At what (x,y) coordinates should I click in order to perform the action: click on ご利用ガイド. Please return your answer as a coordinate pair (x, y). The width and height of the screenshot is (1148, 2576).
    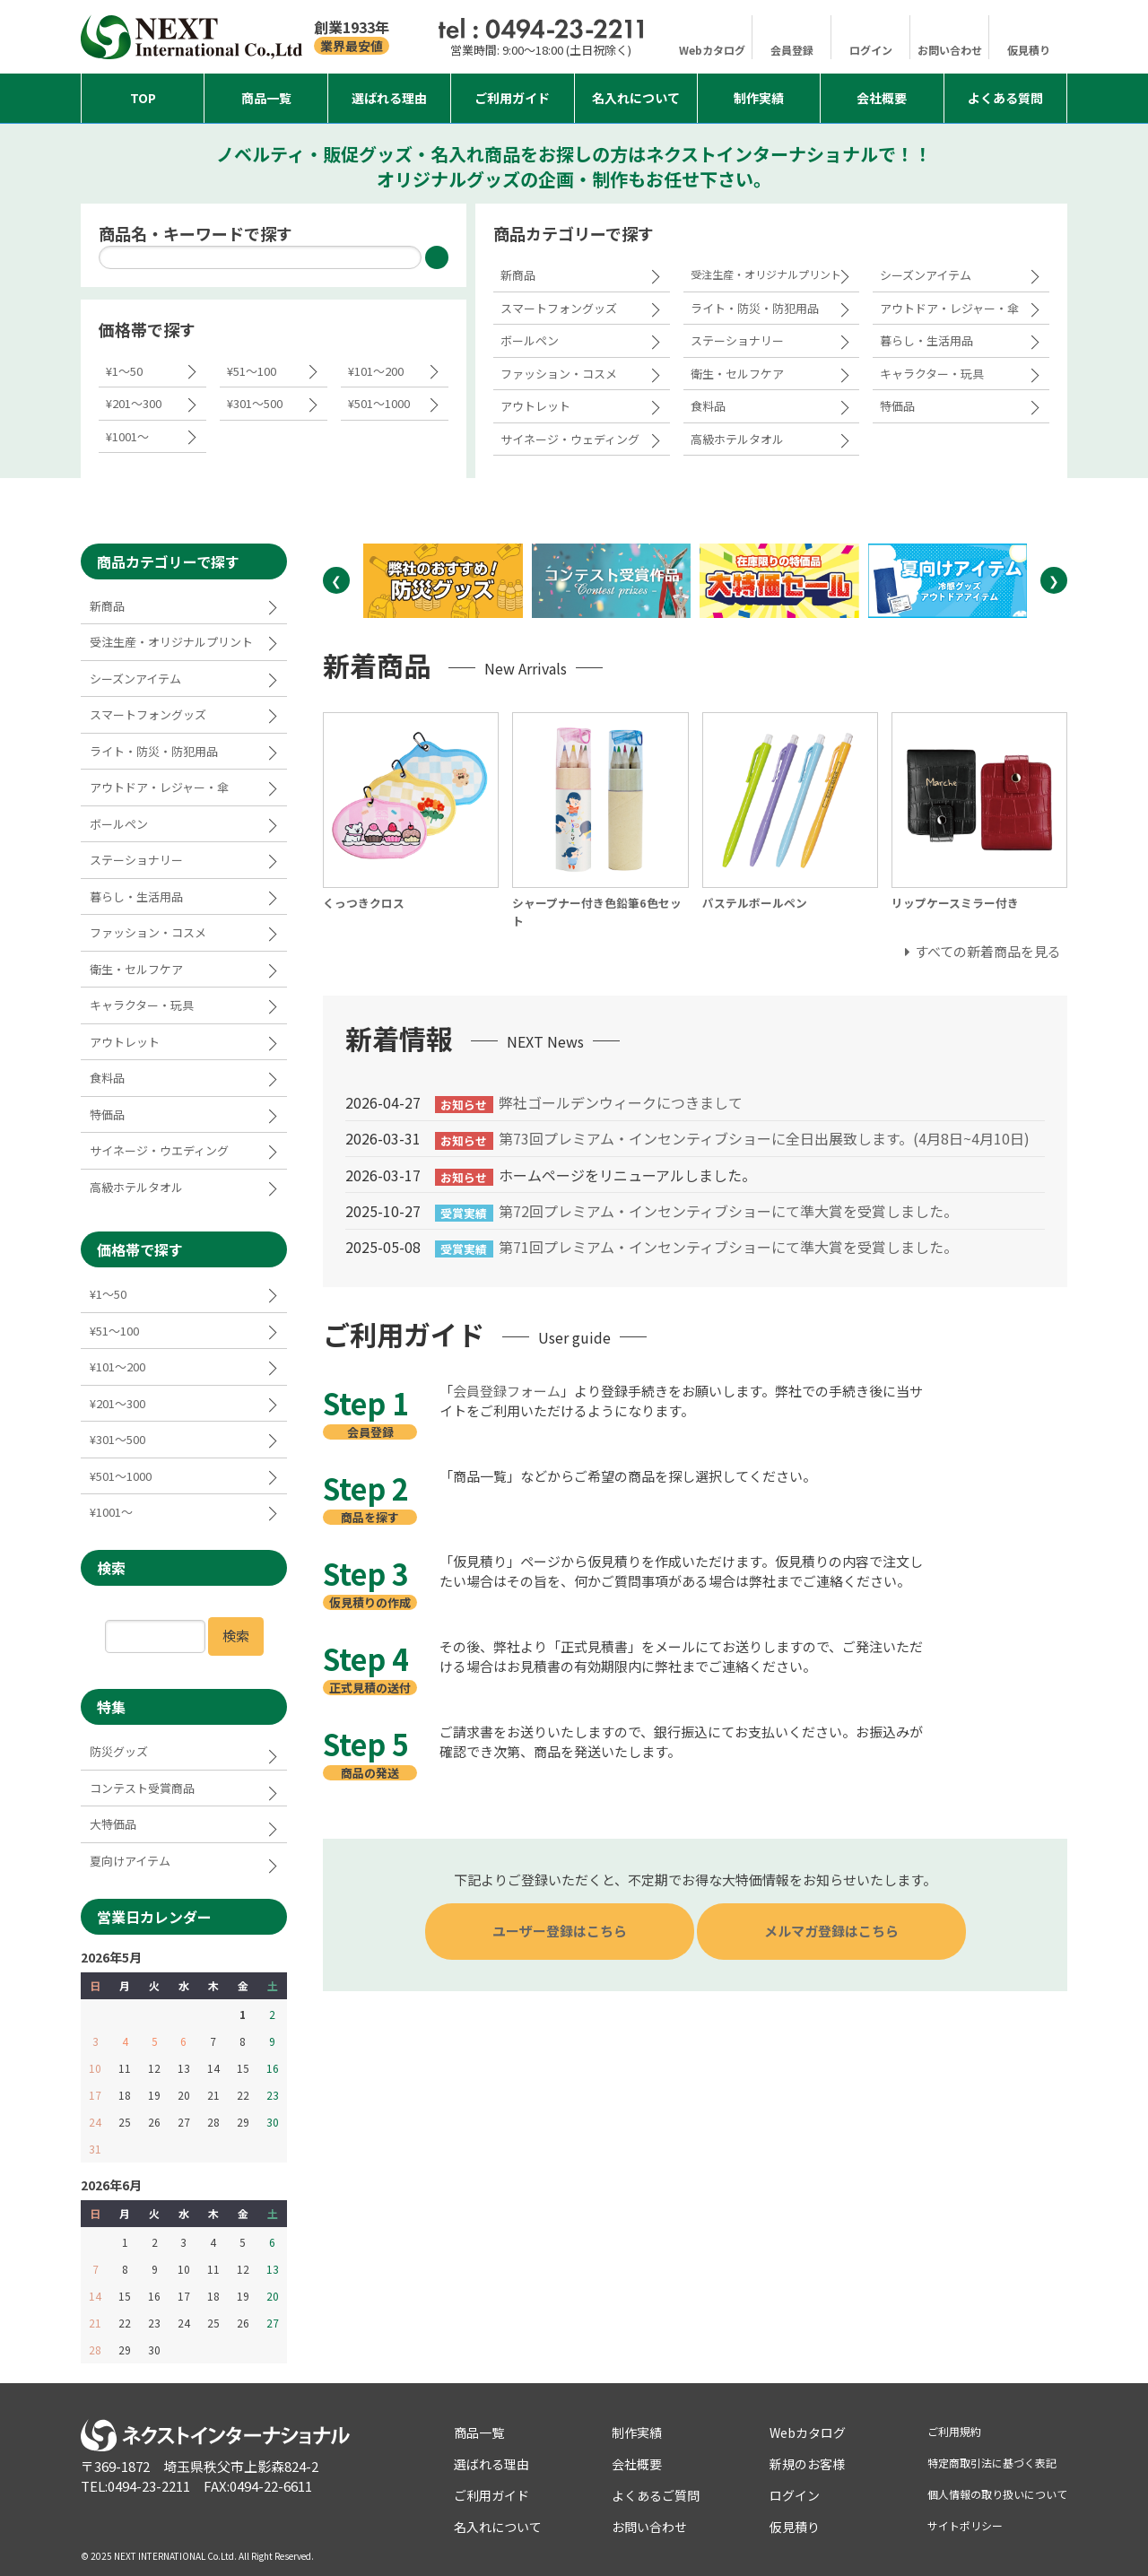
    Looking at the image, I should click on (512, 98).